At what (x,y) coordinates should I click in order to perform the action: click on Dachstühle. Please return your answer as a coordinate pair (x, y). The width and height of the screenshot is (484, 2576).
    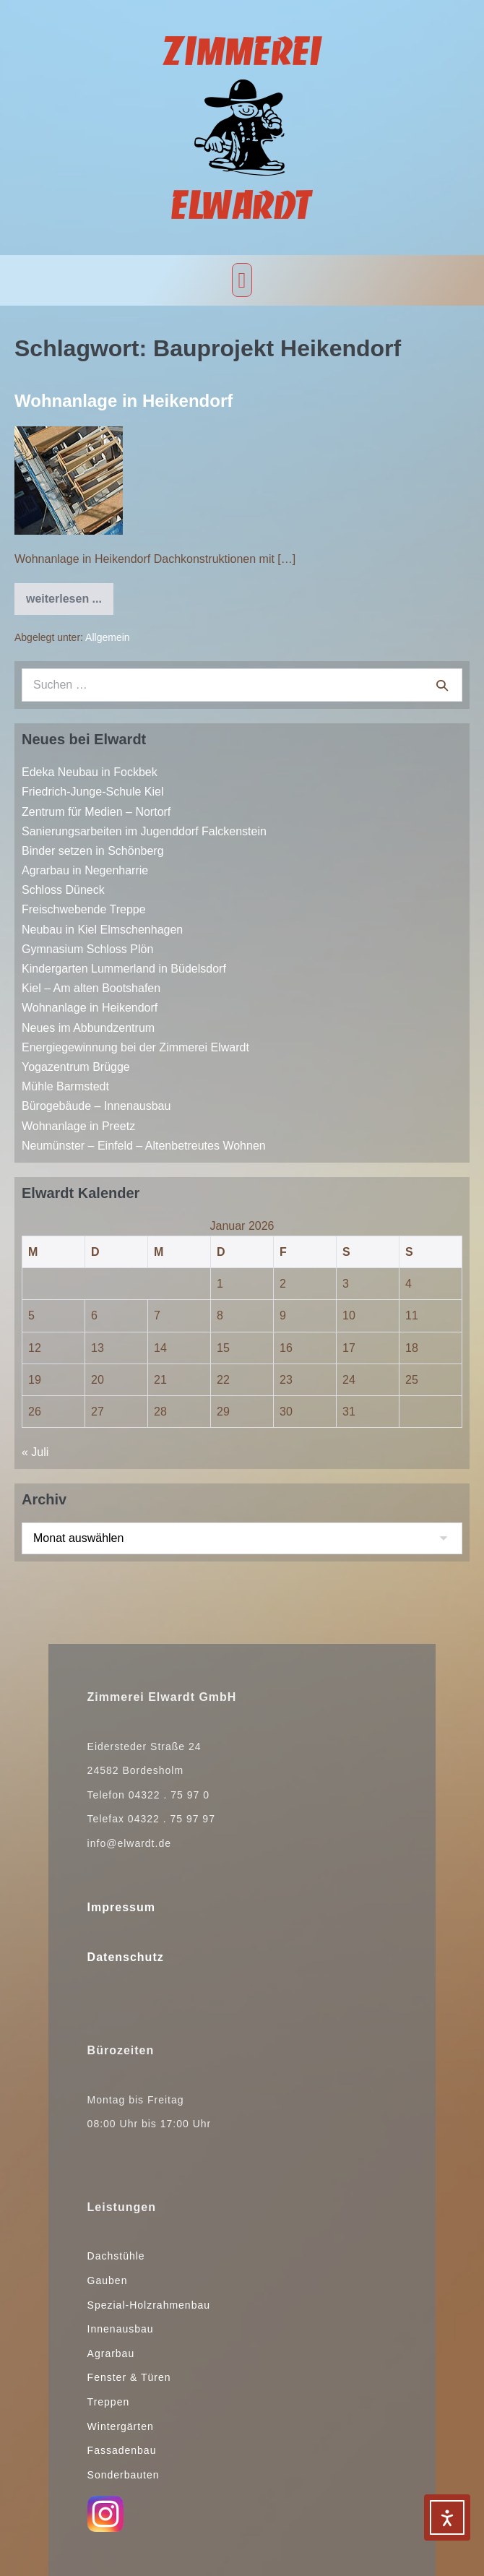
    Looking at the image, I should click on (116, 2256).